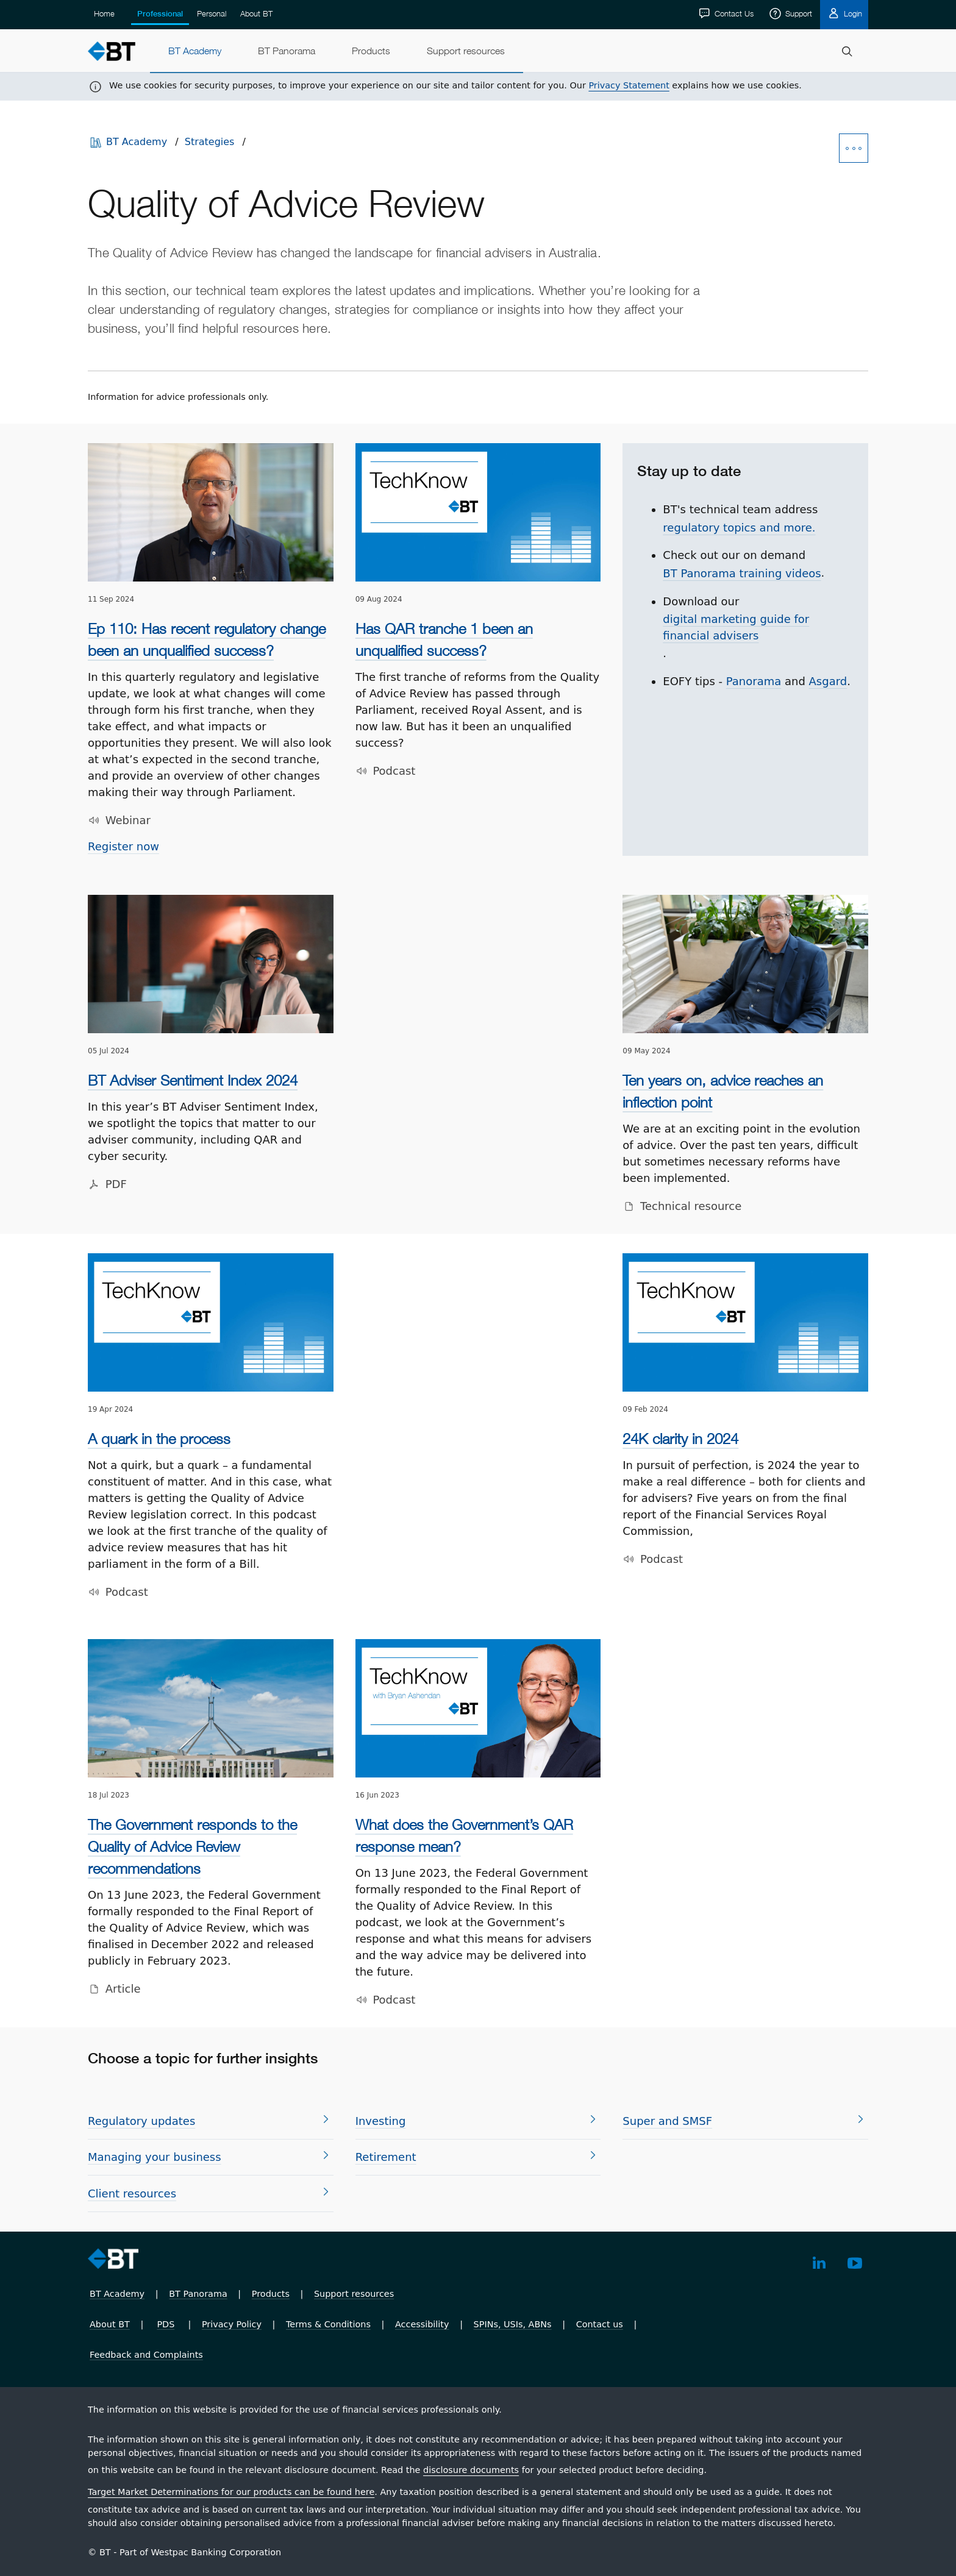 This screenshot has width=956, height=2576. What do you see at coordinates (159, 1438) in the screenshot?
I see `A quark in the process` at bounding box center [159, 1438].